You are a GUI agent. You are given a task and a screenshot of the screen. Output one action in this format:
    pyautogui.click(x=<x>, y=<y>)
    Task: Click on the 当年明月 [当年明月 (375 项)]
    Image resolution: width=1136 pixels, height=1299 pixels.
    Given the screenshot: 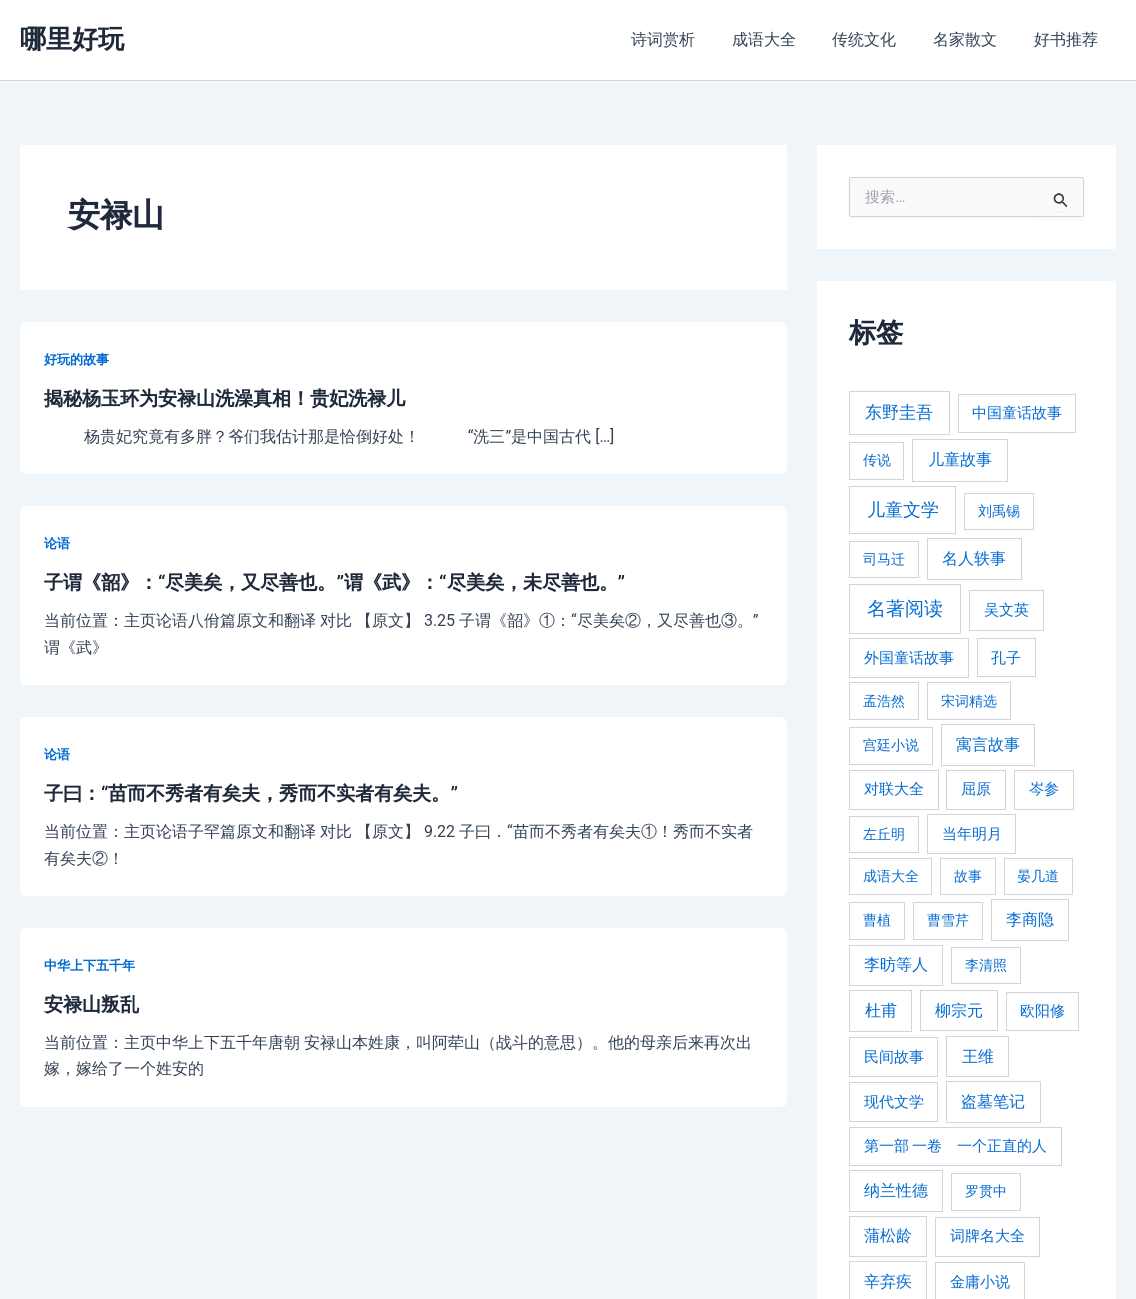 What is the action you would take?
    pyautogui.click(x=972, y=834)
    